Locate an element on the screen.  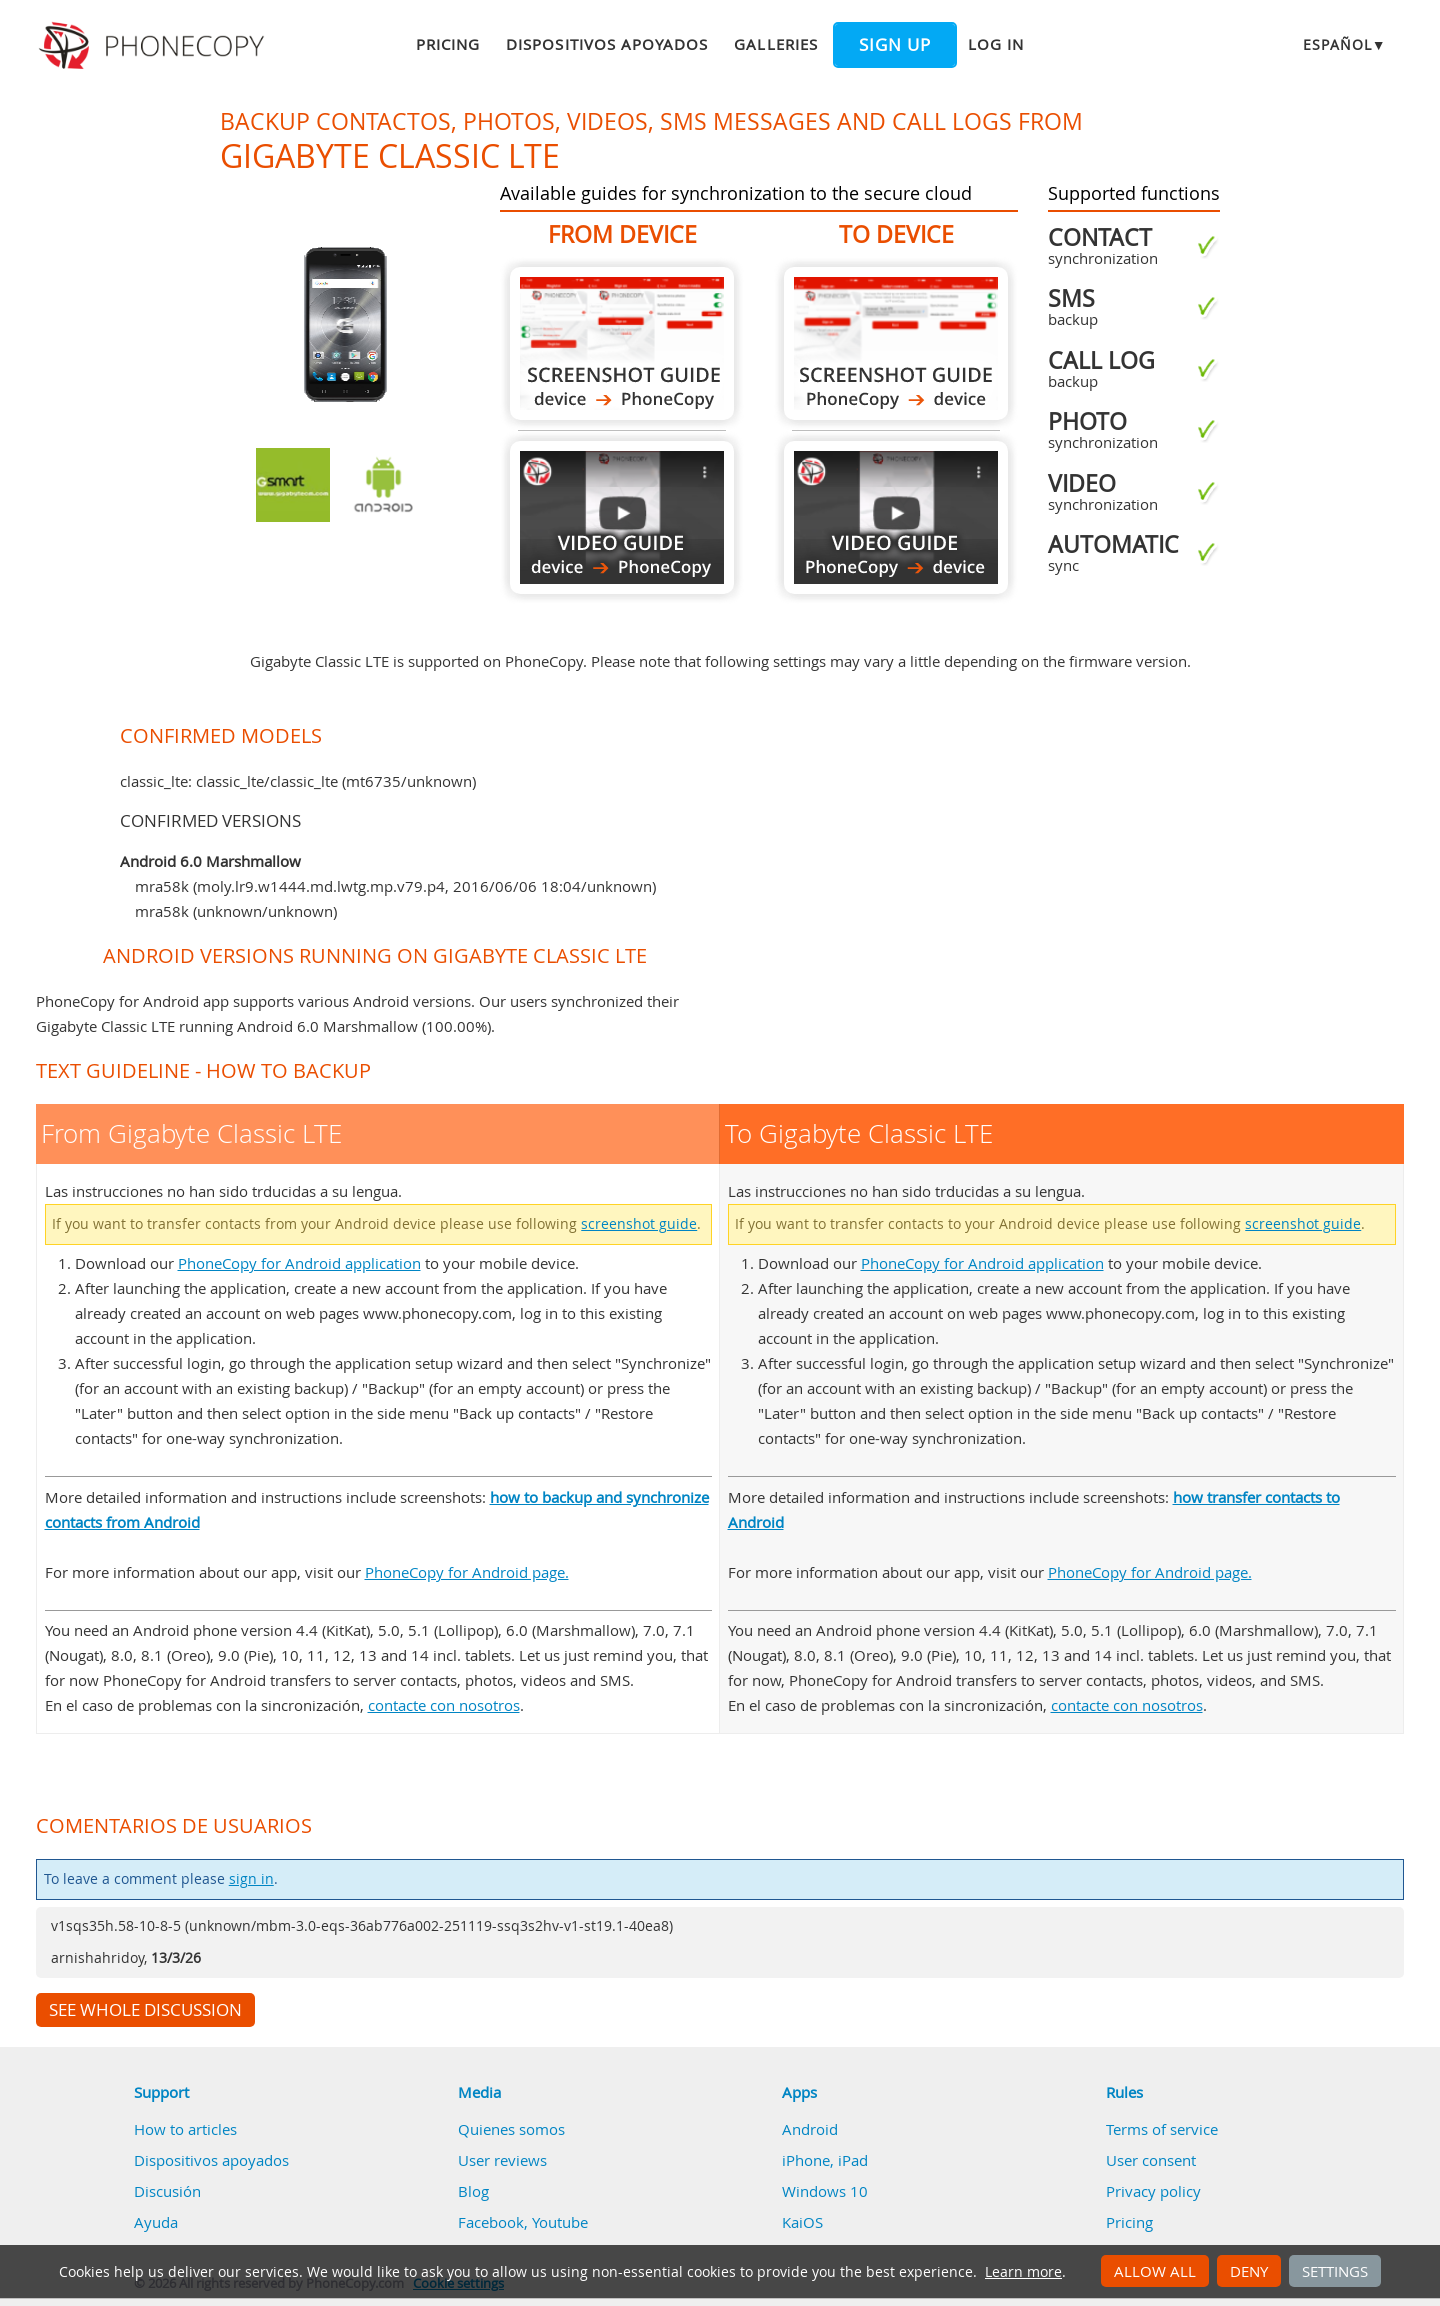
iPhone, iPad is located at coordinates (825, 2160).